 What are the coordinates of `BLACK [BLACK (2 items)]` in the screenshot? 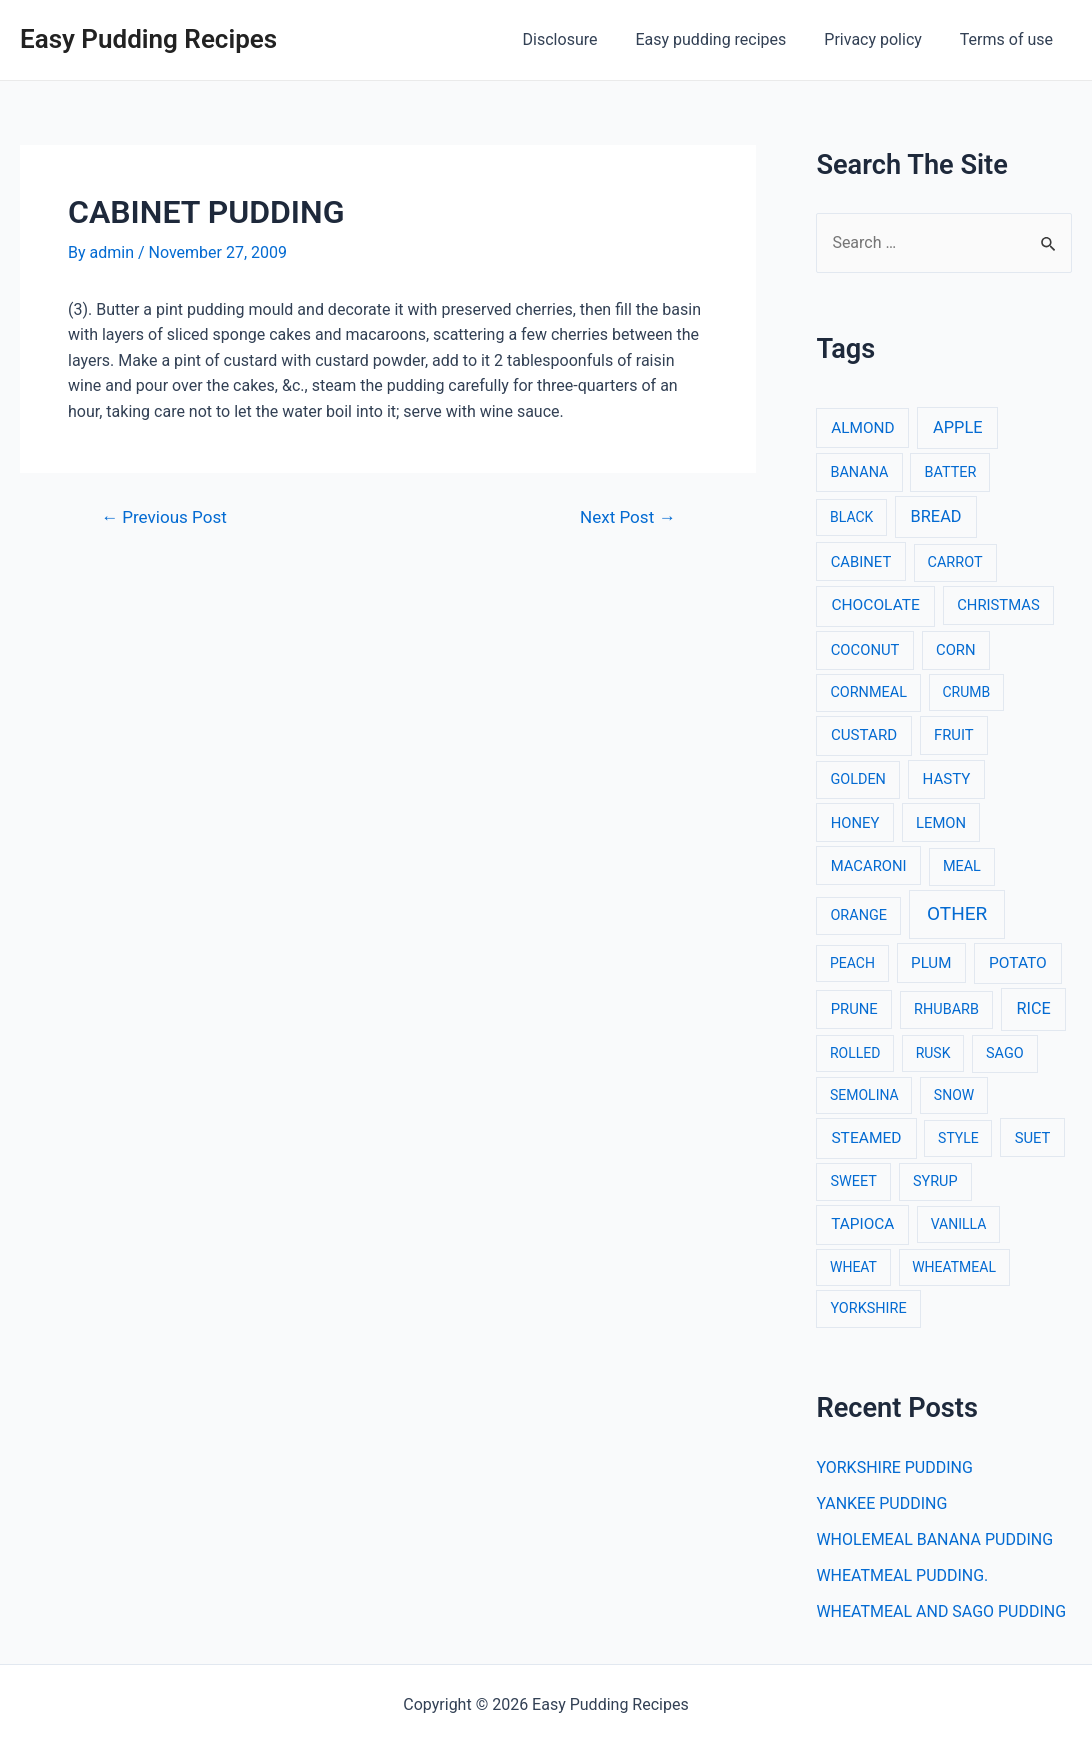 It's located at (851, 517).